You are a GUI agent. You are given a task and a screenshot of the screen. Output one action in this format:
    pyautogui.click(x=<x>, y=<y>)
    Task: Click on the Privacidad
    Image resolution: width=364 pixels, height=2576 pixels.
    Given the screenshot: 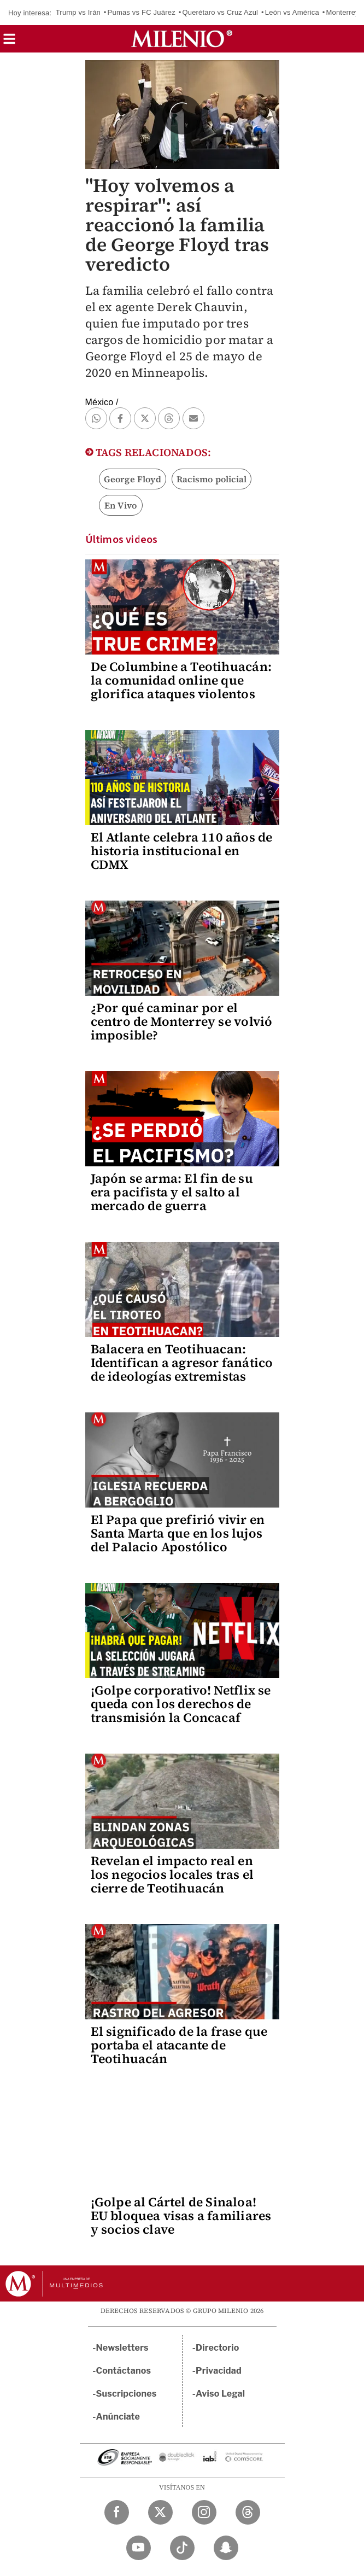 What is the action you would take?
    pyautogui.click(x=219, y=2370)
    